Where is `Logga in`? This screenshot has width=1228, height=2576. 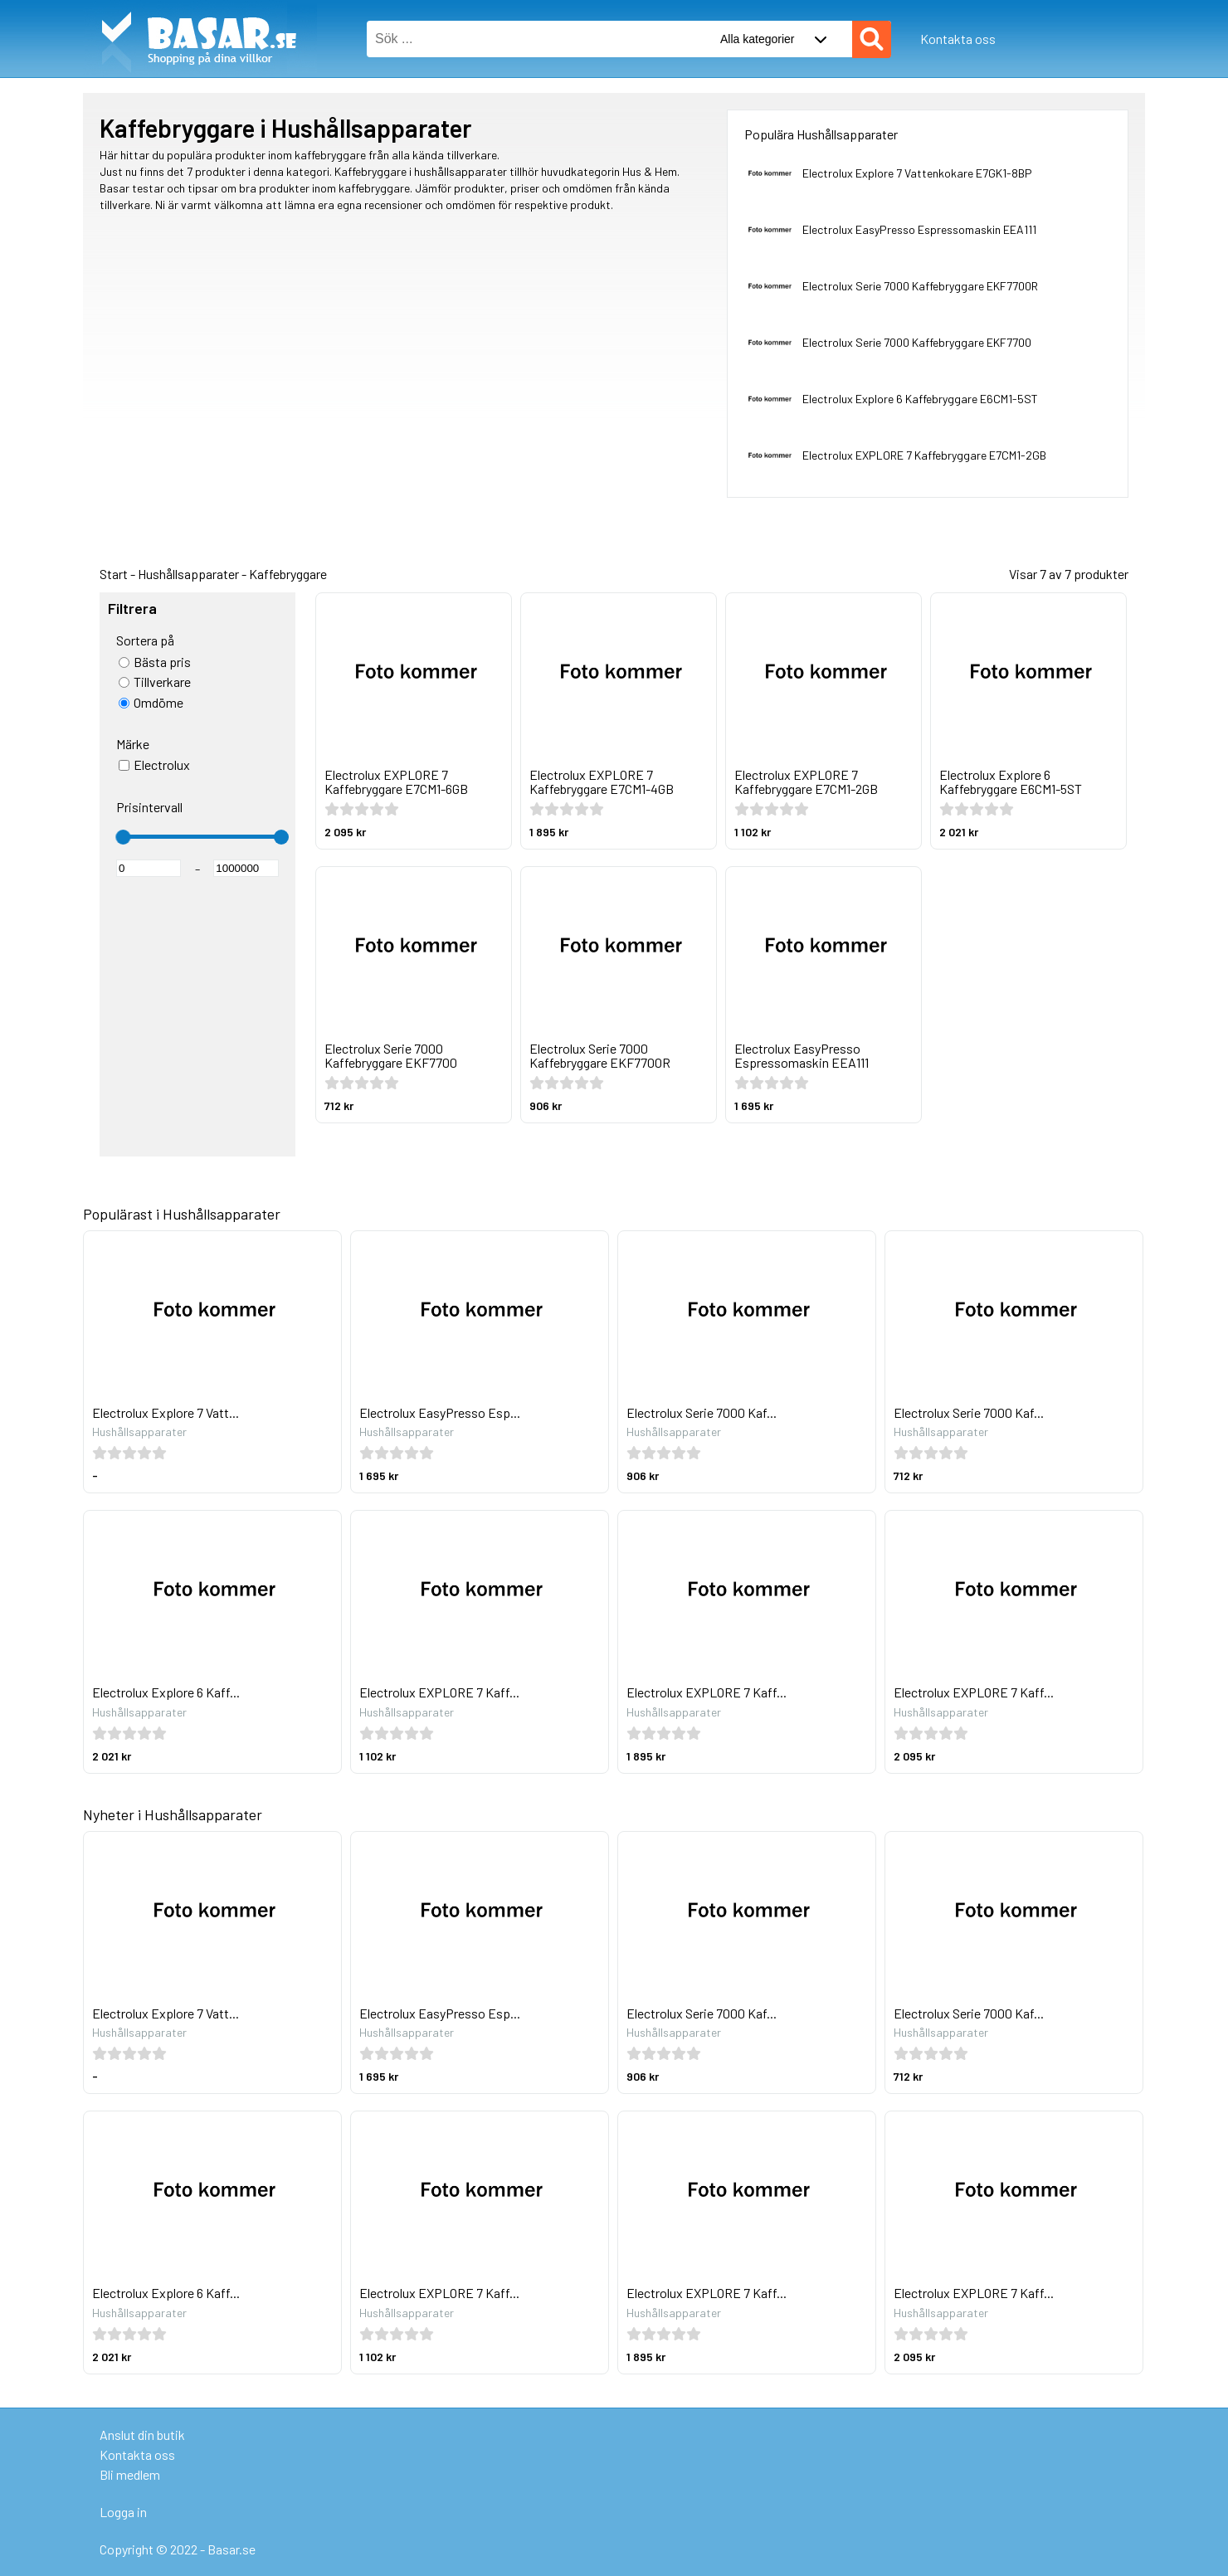
Logga in is located at coordinates (123, 2512).